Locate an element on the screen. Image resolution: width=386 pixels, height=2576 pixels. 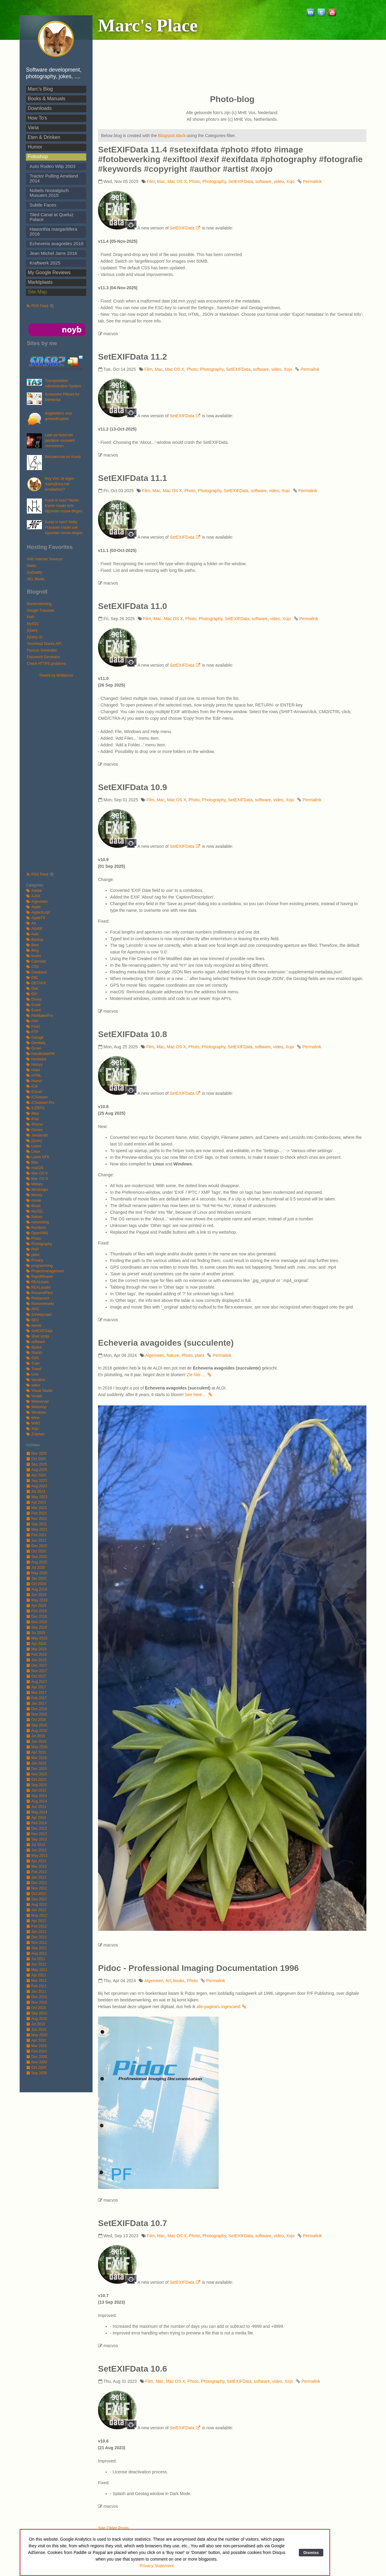
Jun 2016 is located at coordinates (36, 1741).